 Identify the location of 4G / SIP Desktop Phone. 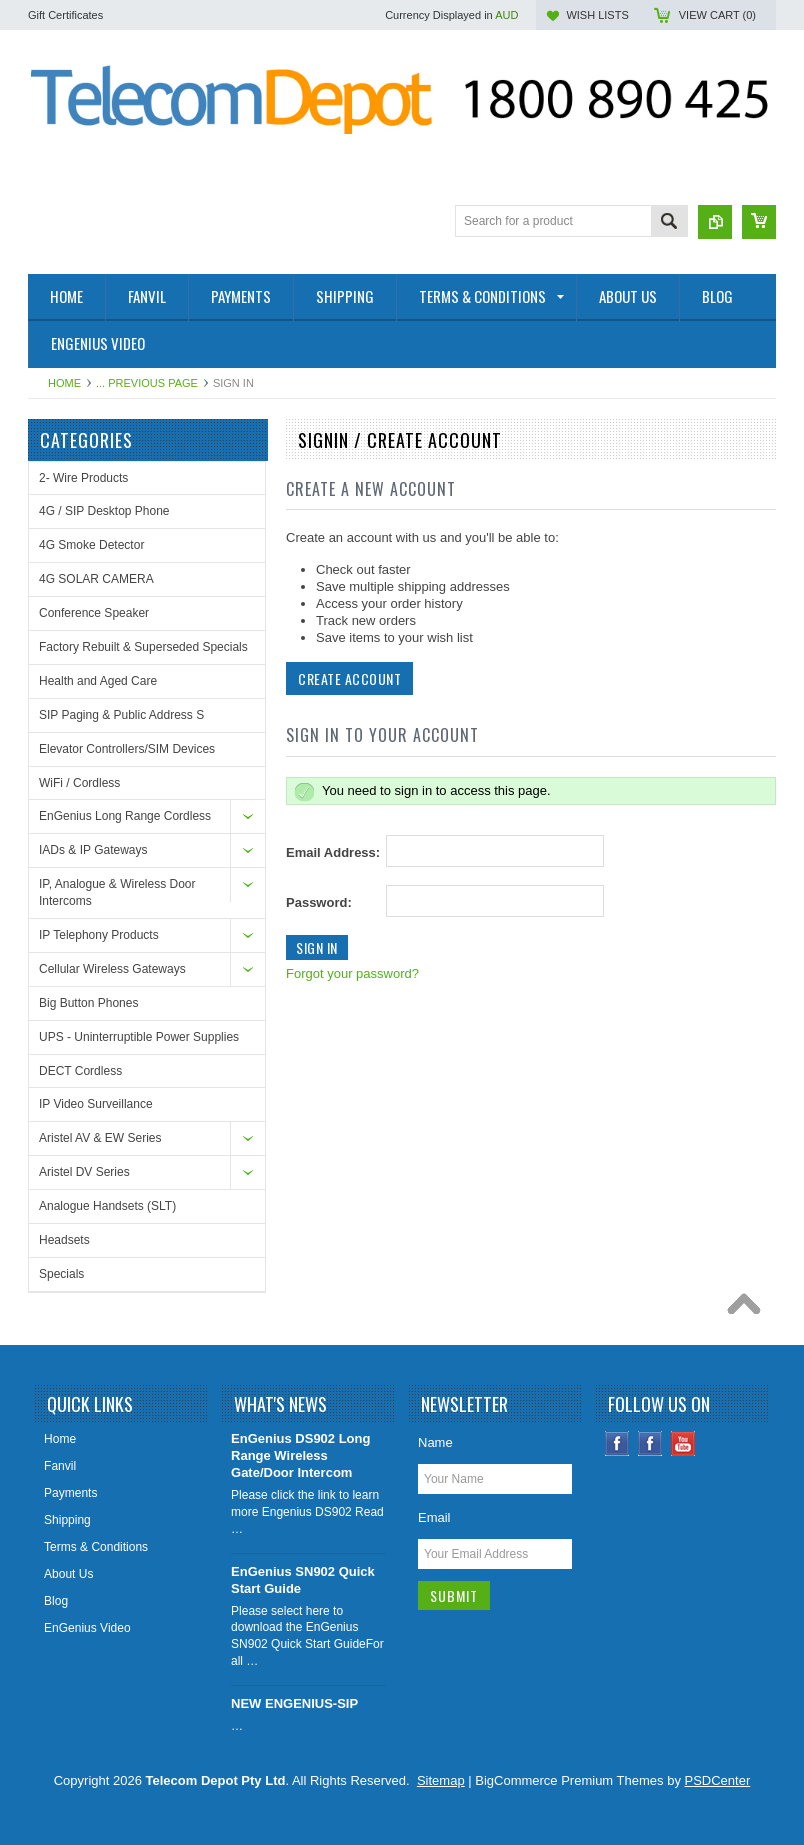
(104, 511).